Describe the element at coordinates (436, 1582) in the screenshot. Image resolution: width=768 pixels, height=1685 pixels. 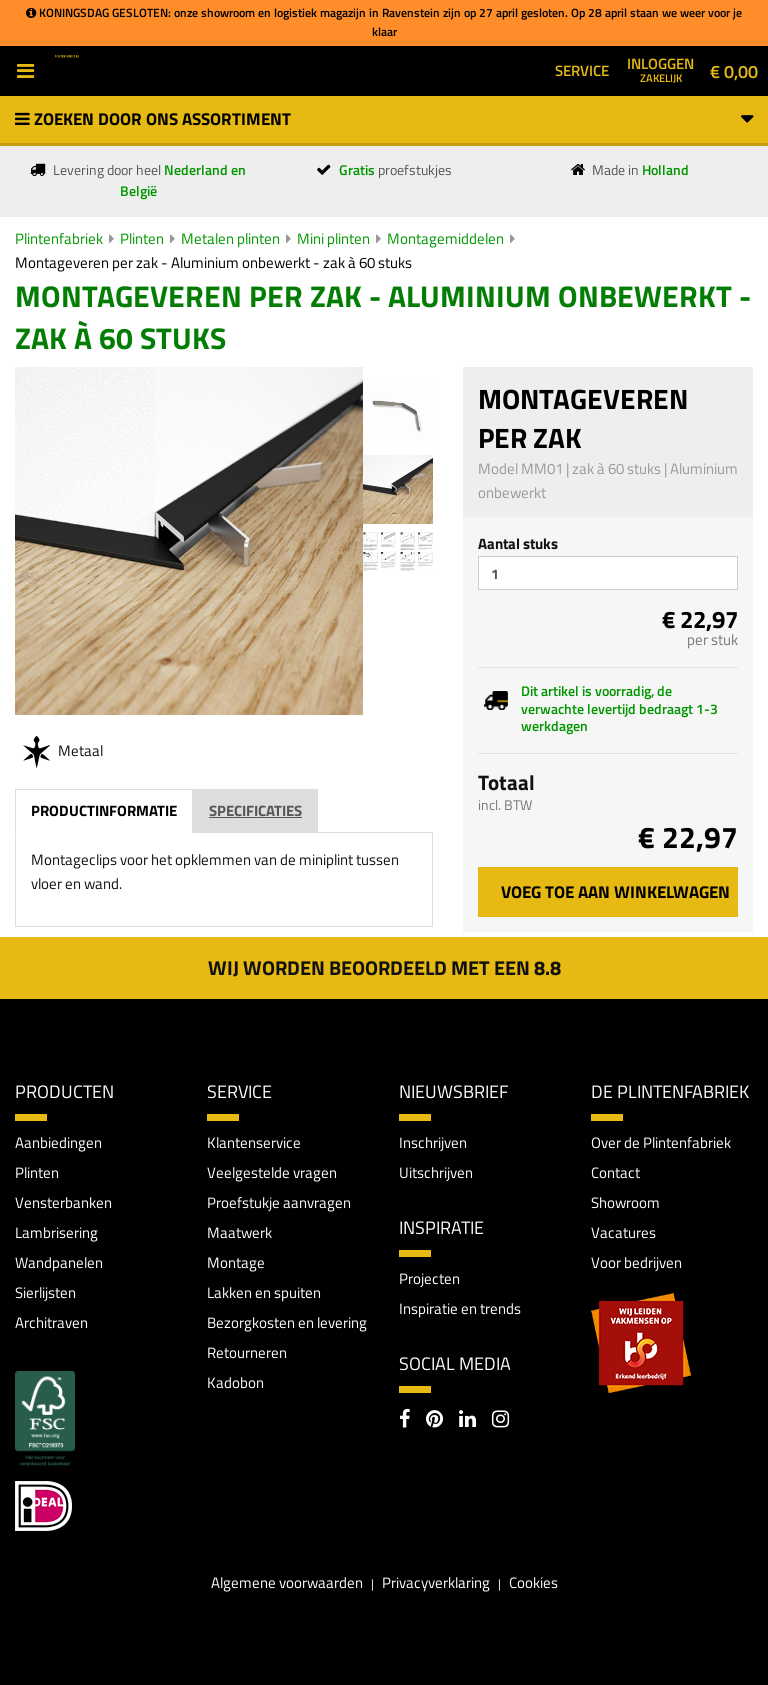
I see `Privacyverklaring` at that location.